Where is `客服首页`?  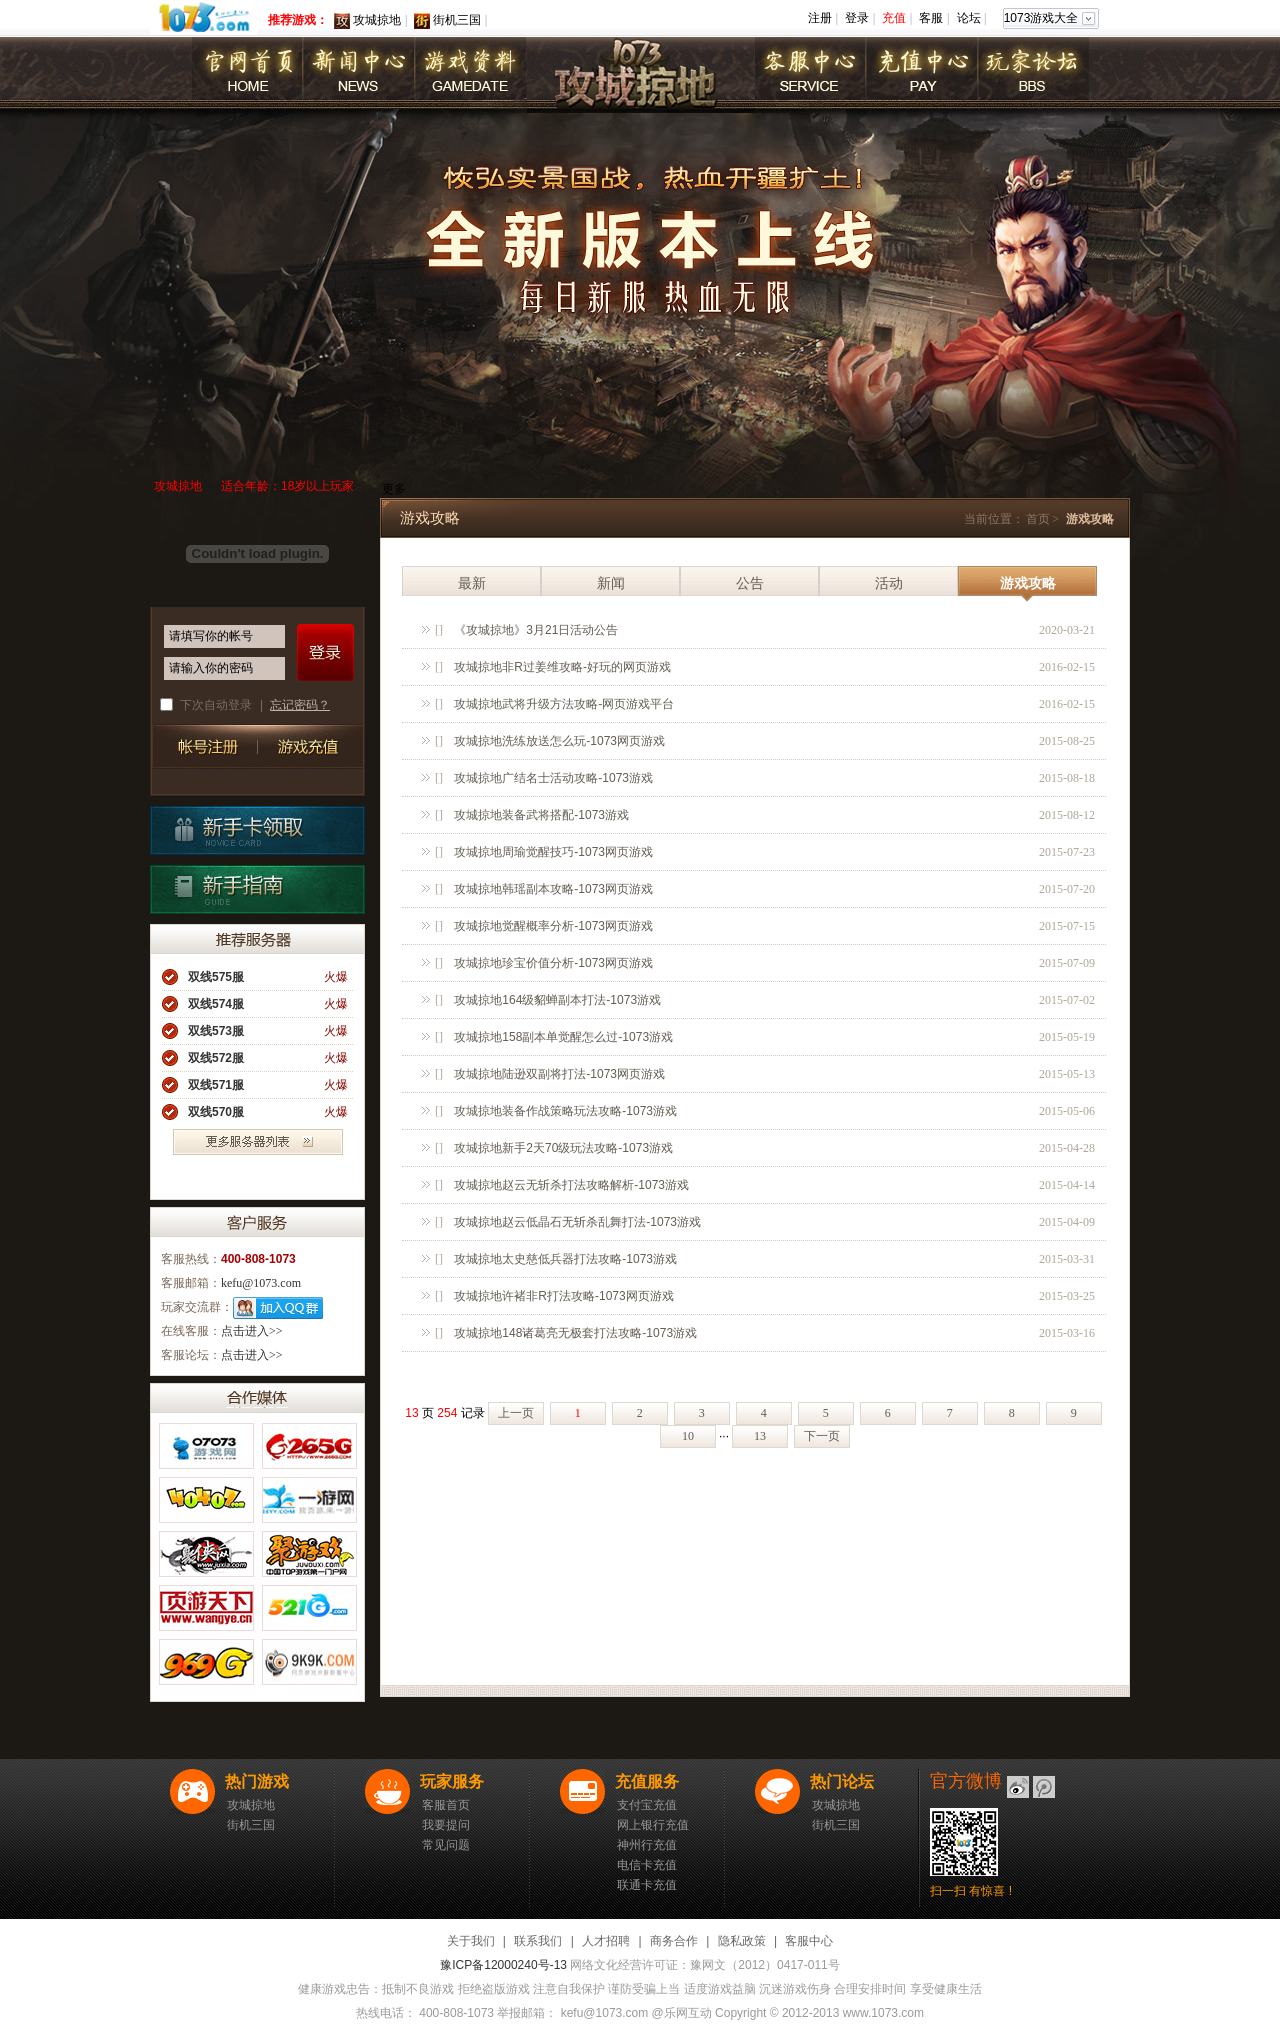
客服首页 is located at coordinates (446, 1805).